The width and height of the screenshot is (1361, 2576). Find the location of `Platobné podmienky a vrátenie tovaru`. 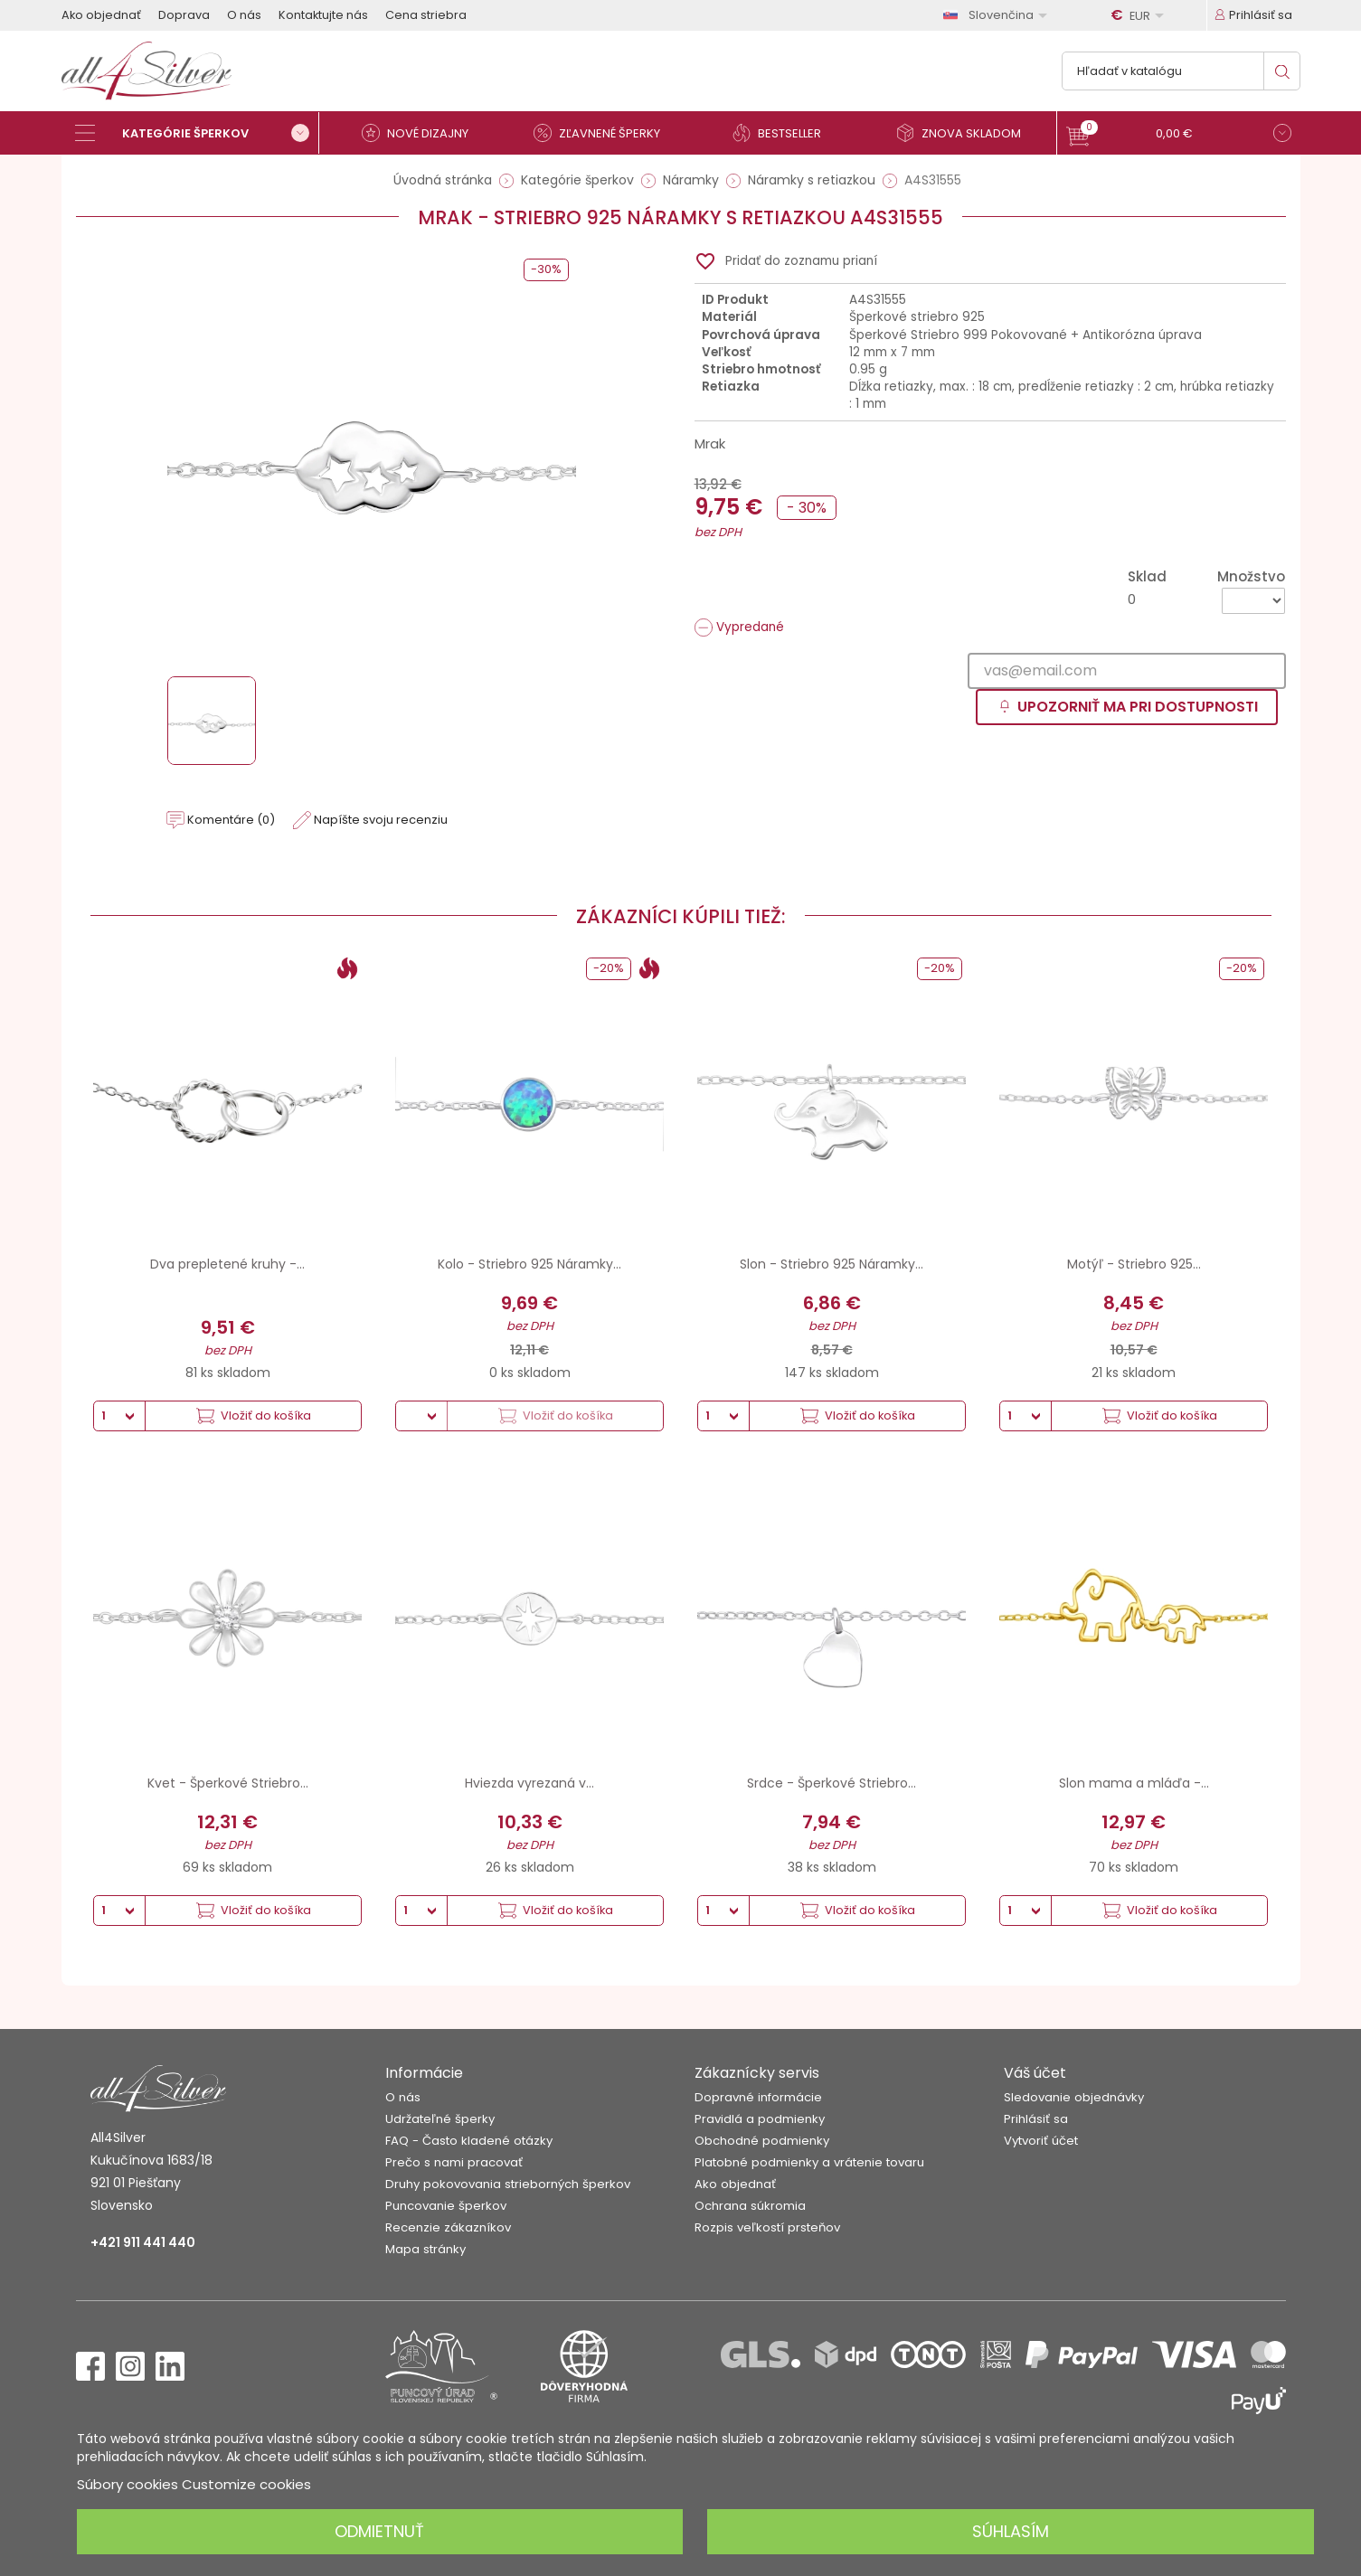

Platobné podmienky a vrátenie tovaru is located at coordinates (809, 2162).